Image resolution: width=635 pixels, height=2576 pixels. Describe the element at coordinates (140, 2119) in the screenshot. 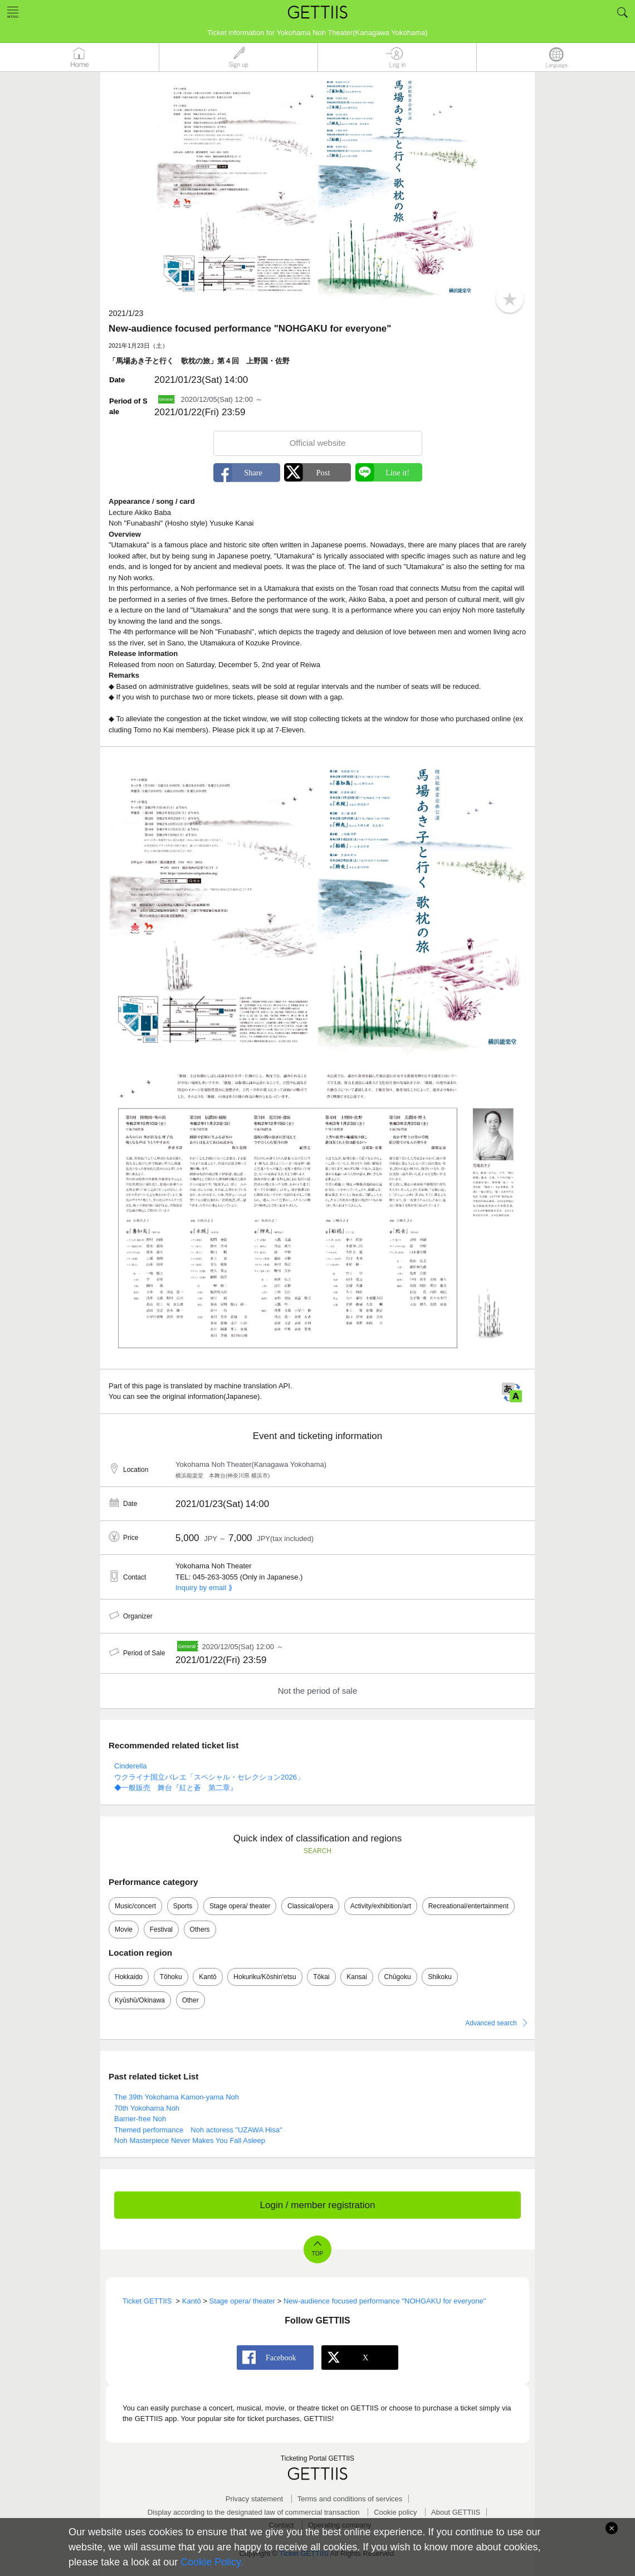

I see `Barrier-free Noh` at that location.